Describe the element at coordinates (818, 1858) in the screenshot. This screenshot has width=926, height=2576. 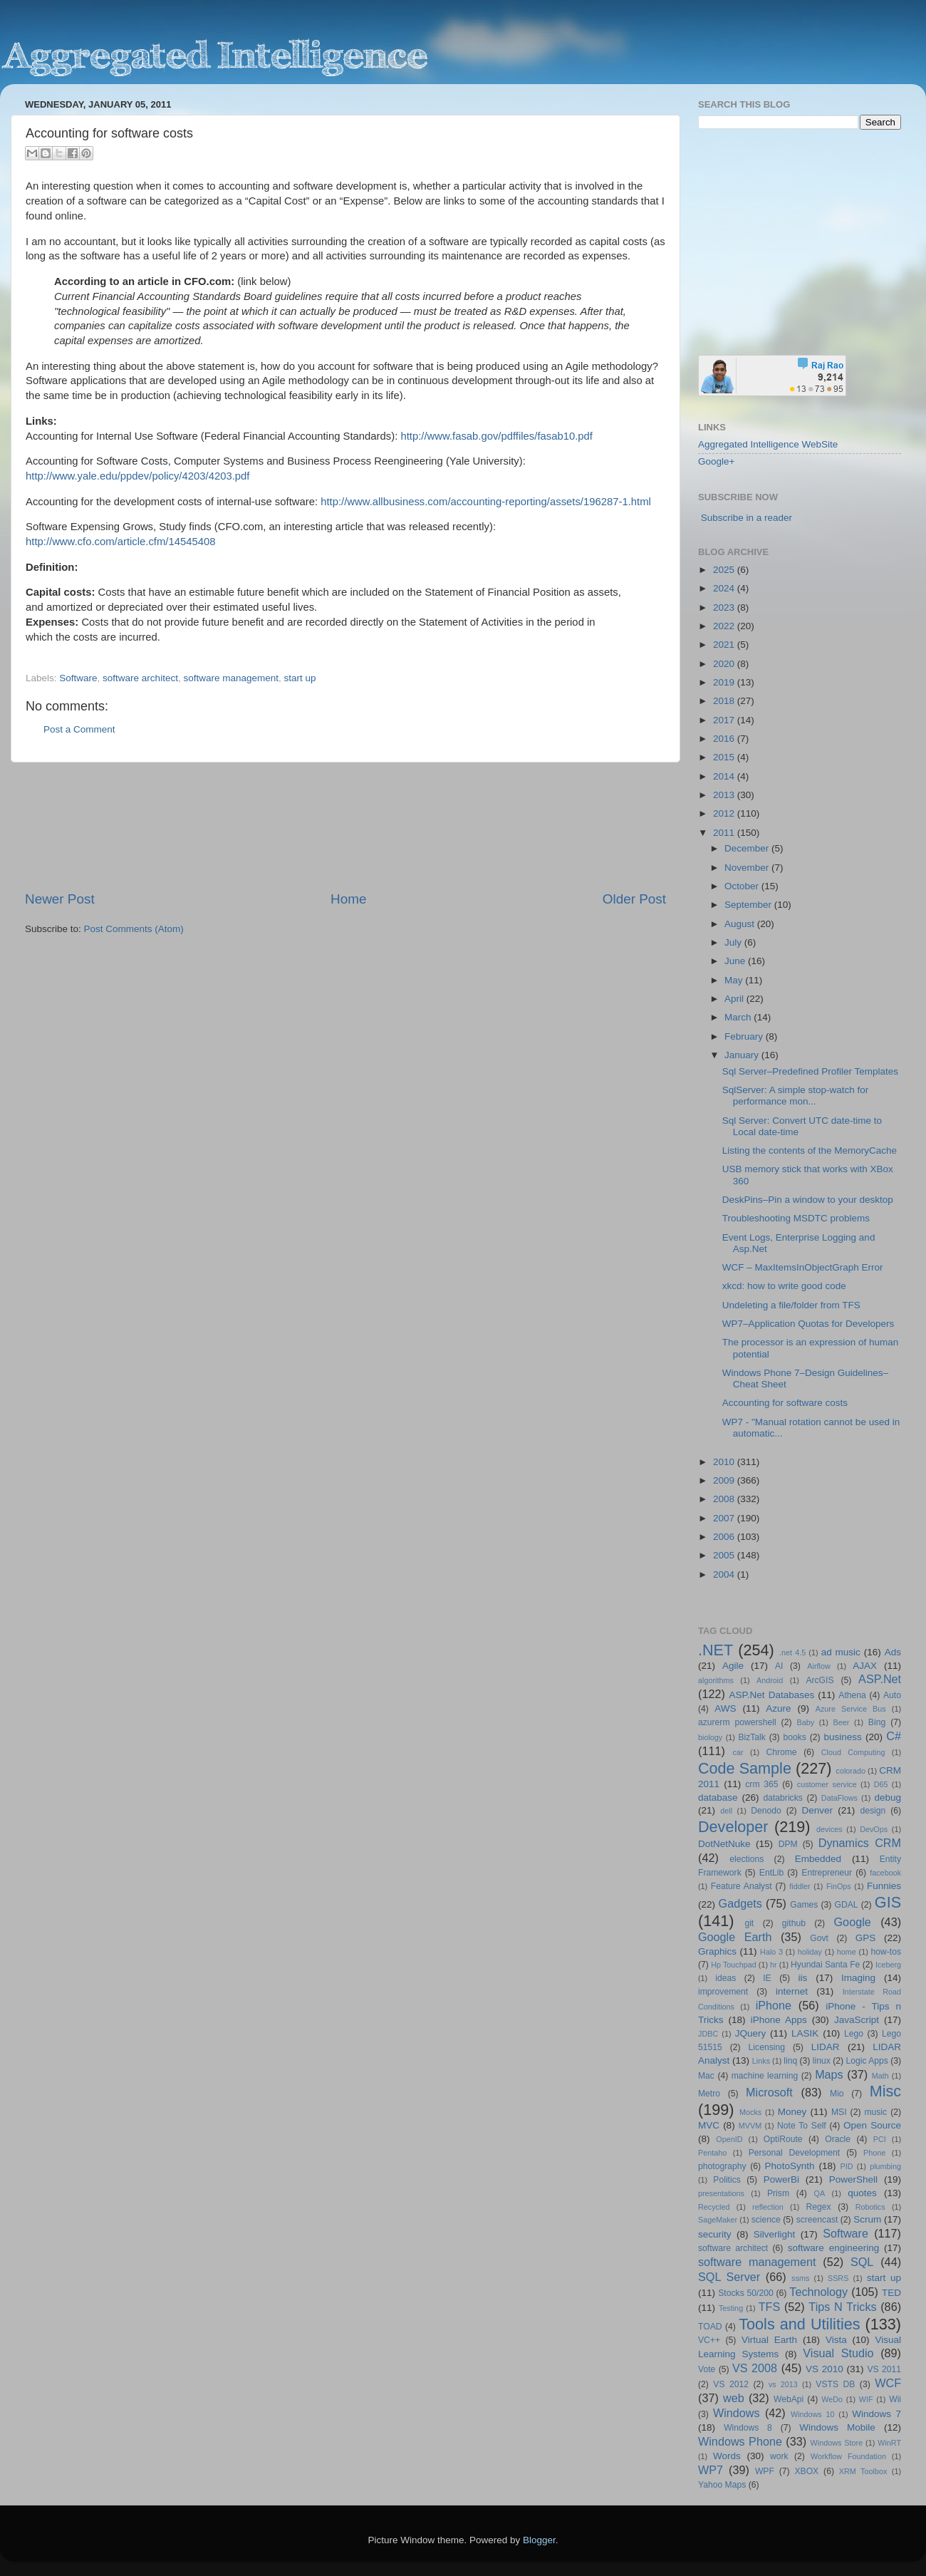
I see `Embedded` at that location.